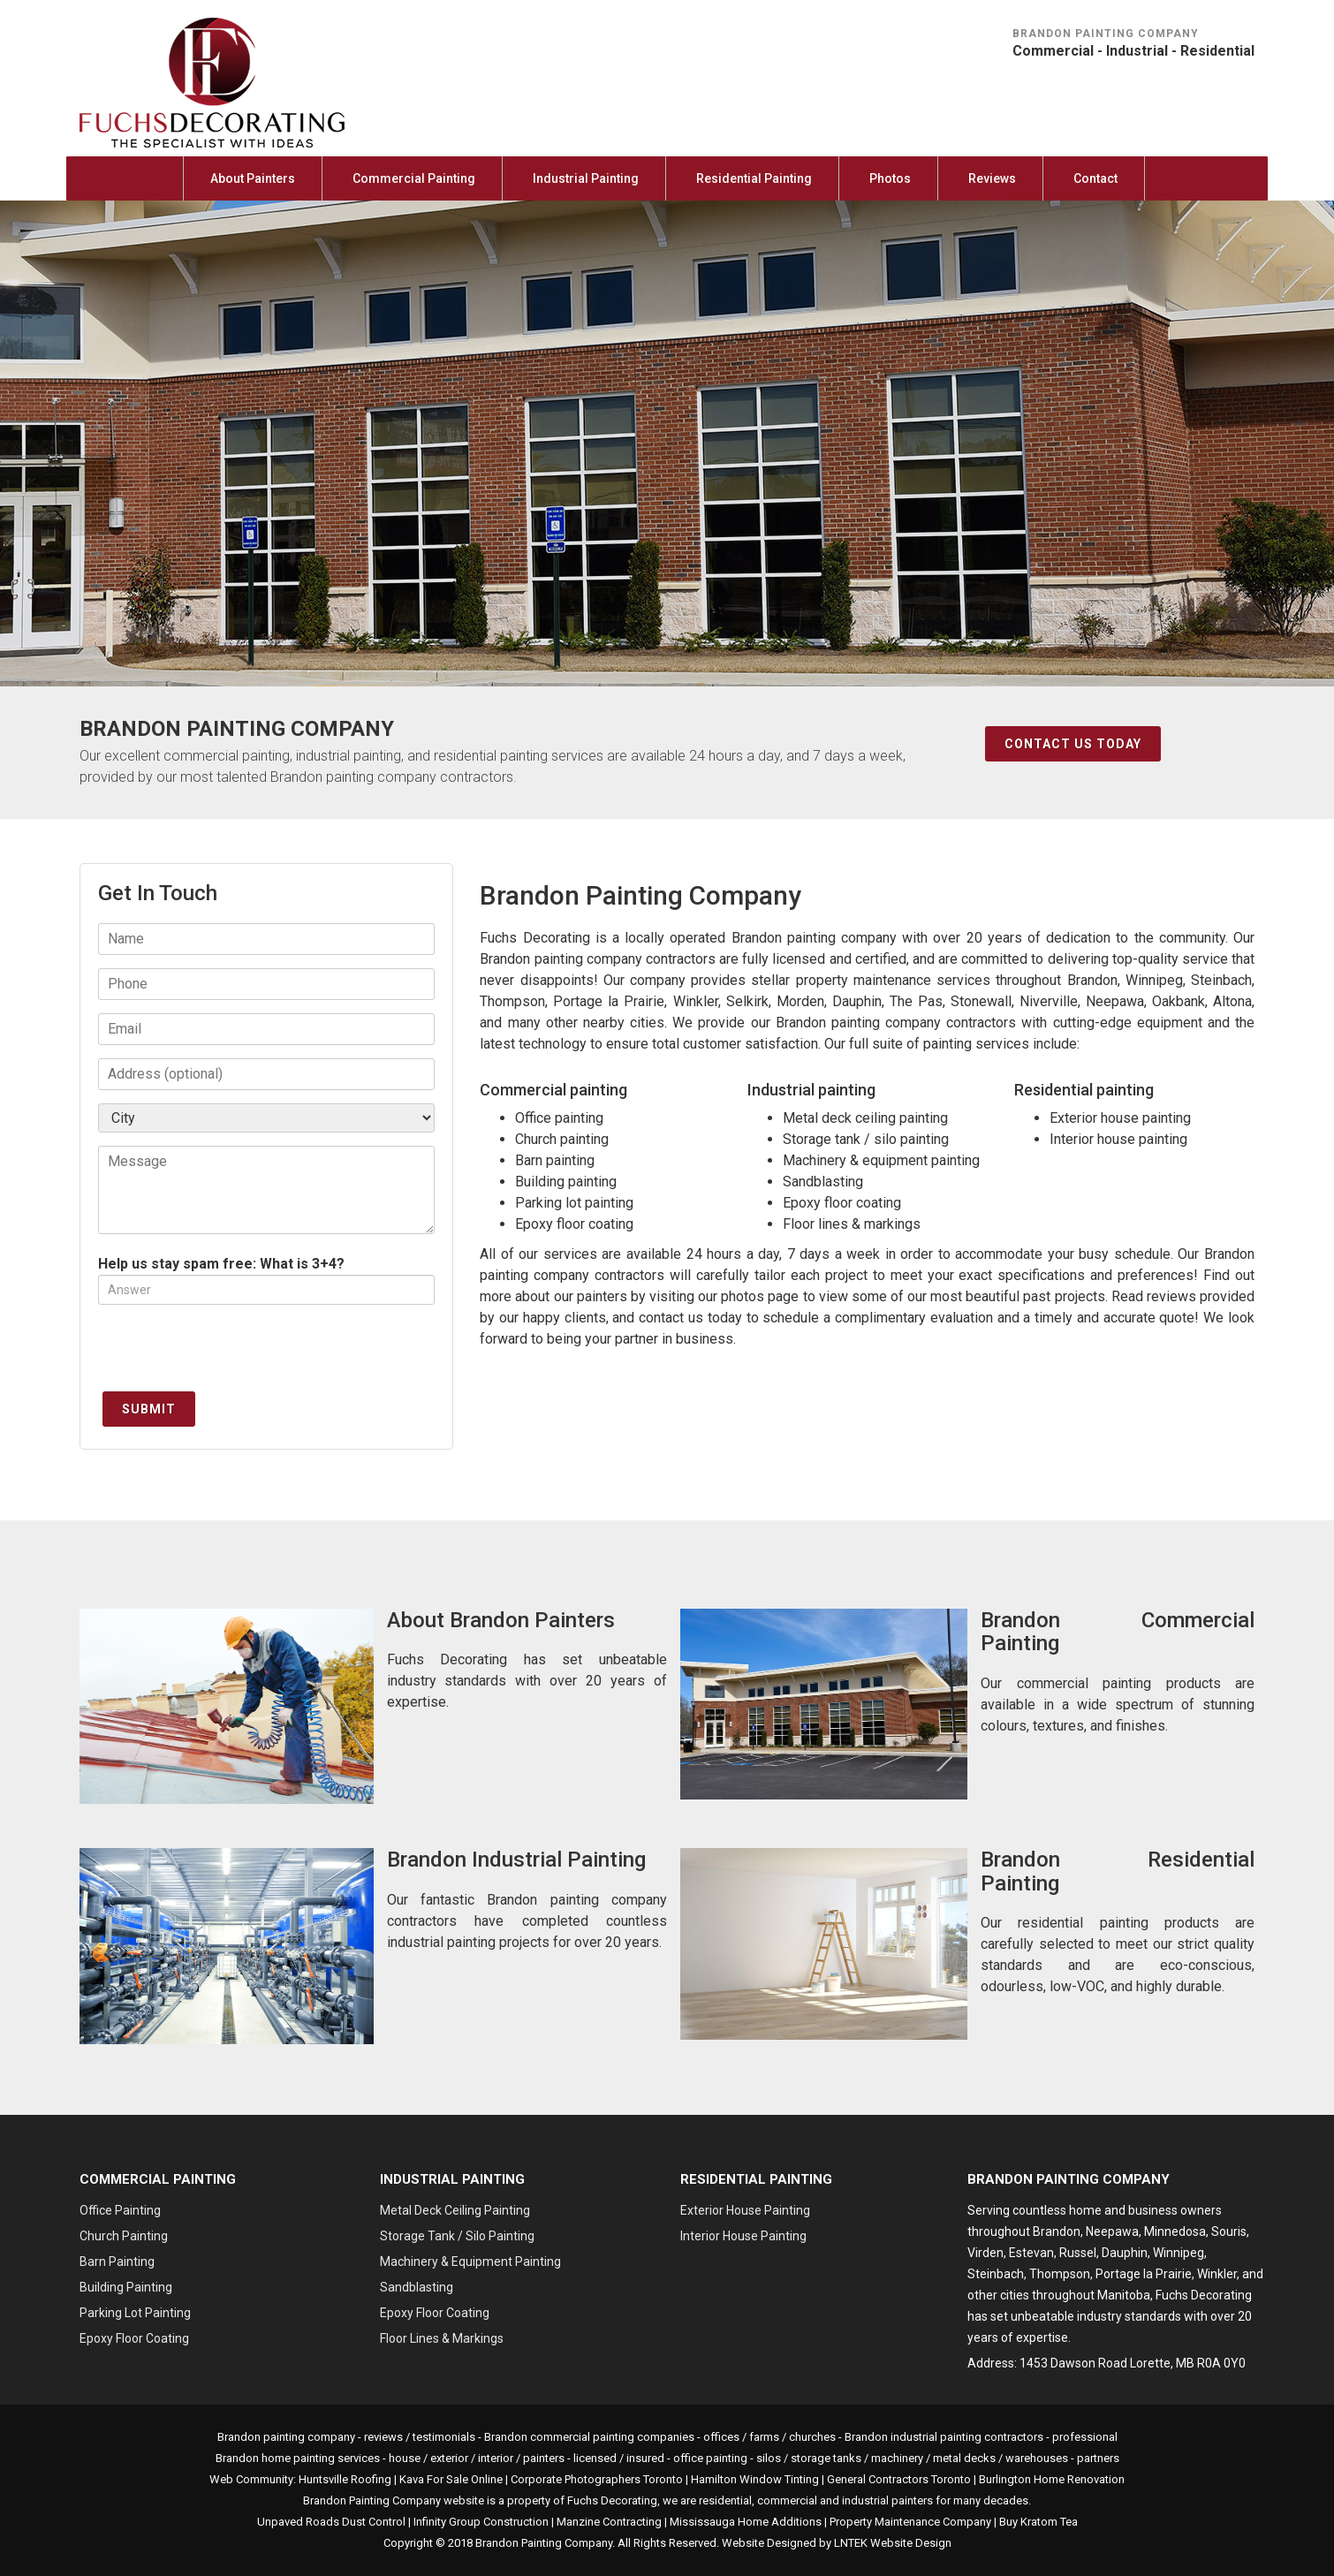 Image resolution: width=1334 pixels, height=2576 pixels. I want to click on Epoxy Floor Coating, so click(134, 2338).